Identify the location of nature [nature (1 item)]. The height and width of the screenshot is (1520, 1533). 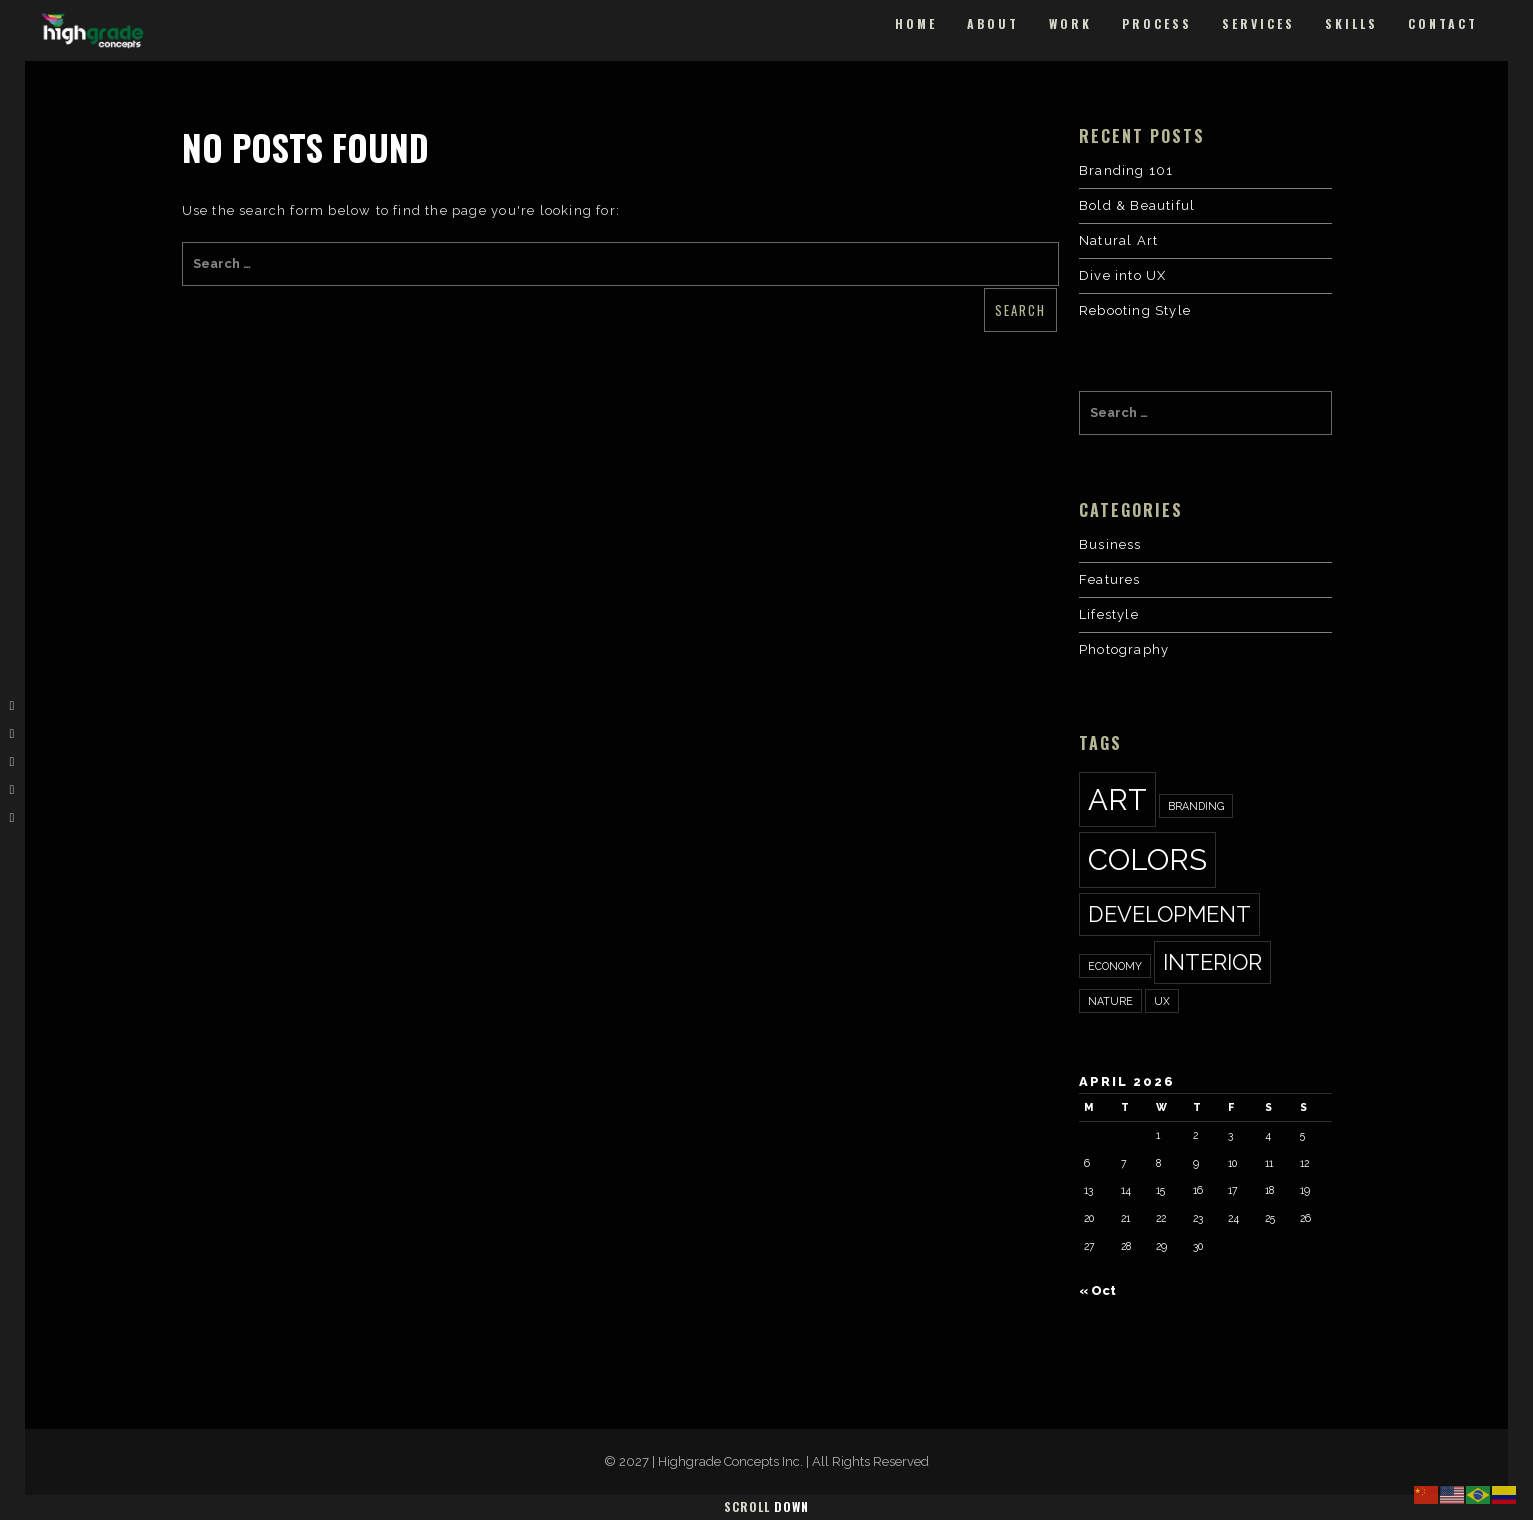
(1110, 1001).